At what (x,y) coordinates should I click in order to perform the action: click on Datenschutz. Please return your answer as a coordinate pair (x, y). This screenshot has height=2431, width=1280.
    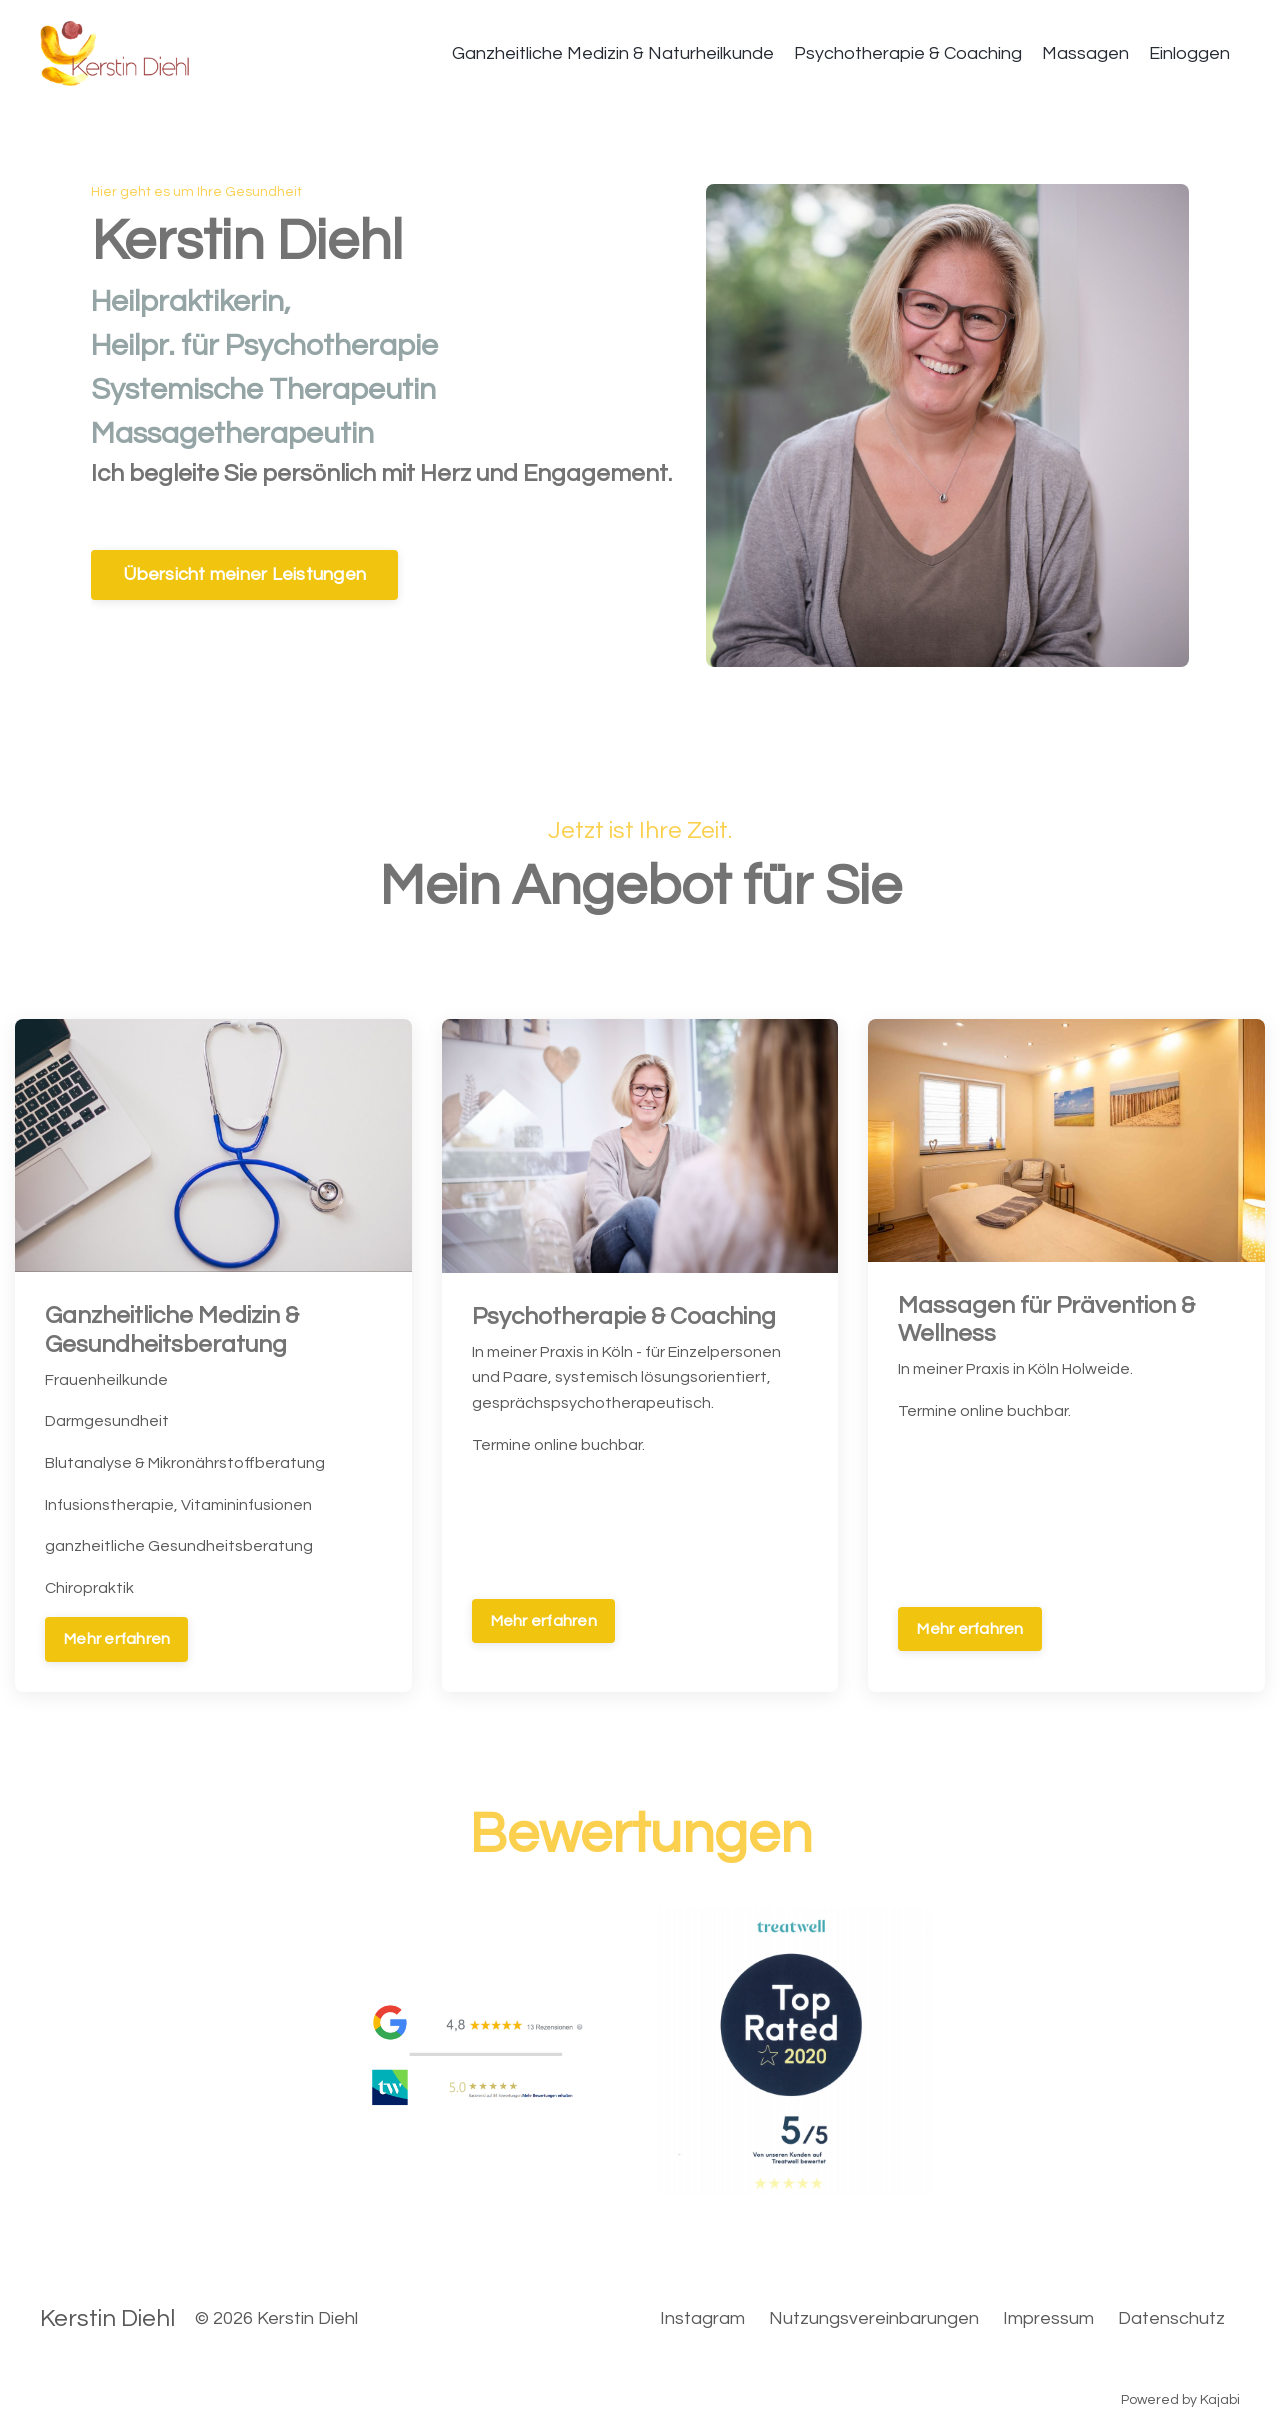
    Looking at the image, I should click on (1171, 2318).